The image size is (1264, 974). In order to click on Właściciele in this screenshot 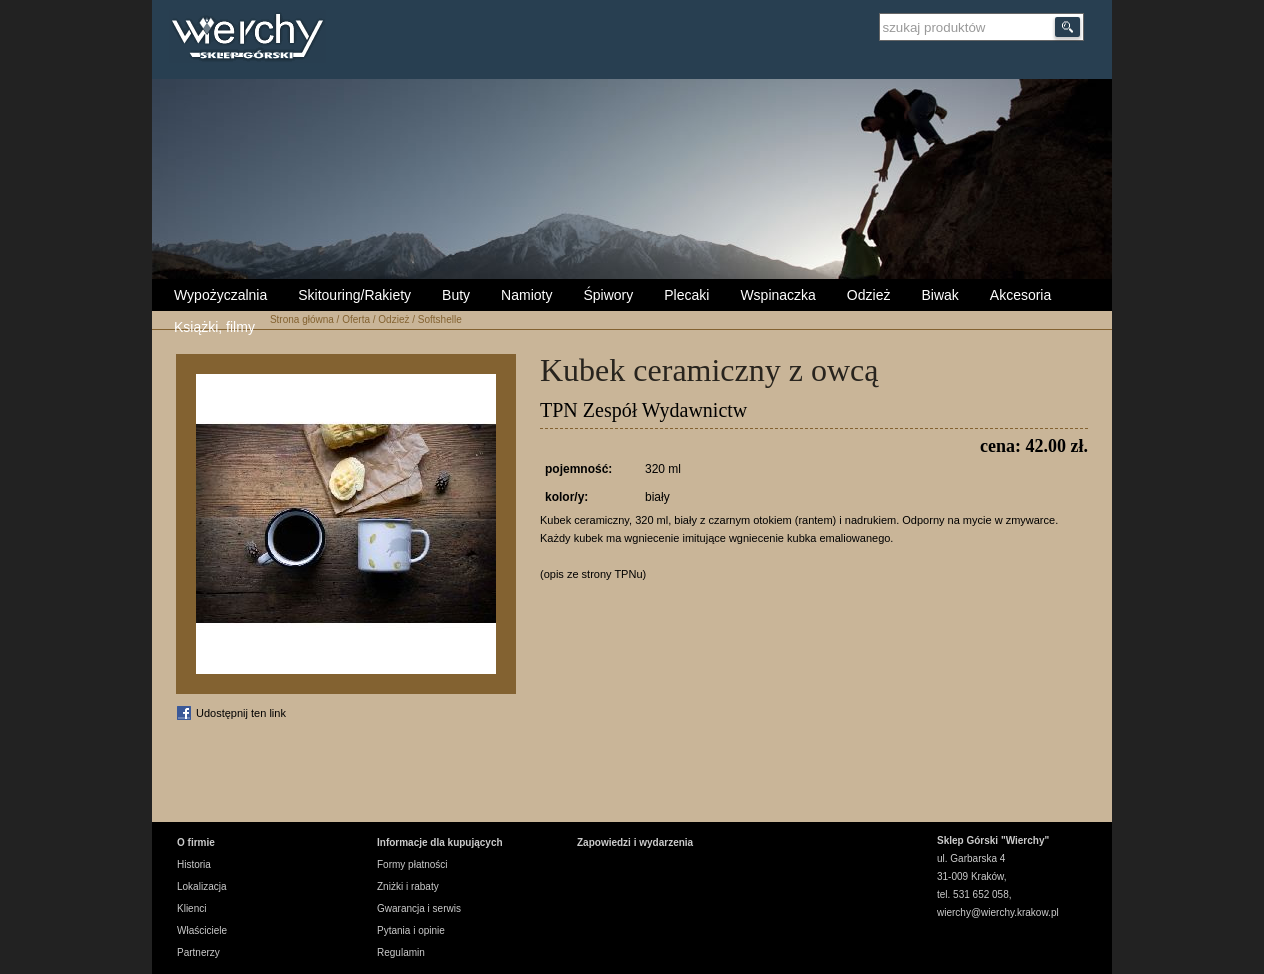, I will do `click(202, 930)`.